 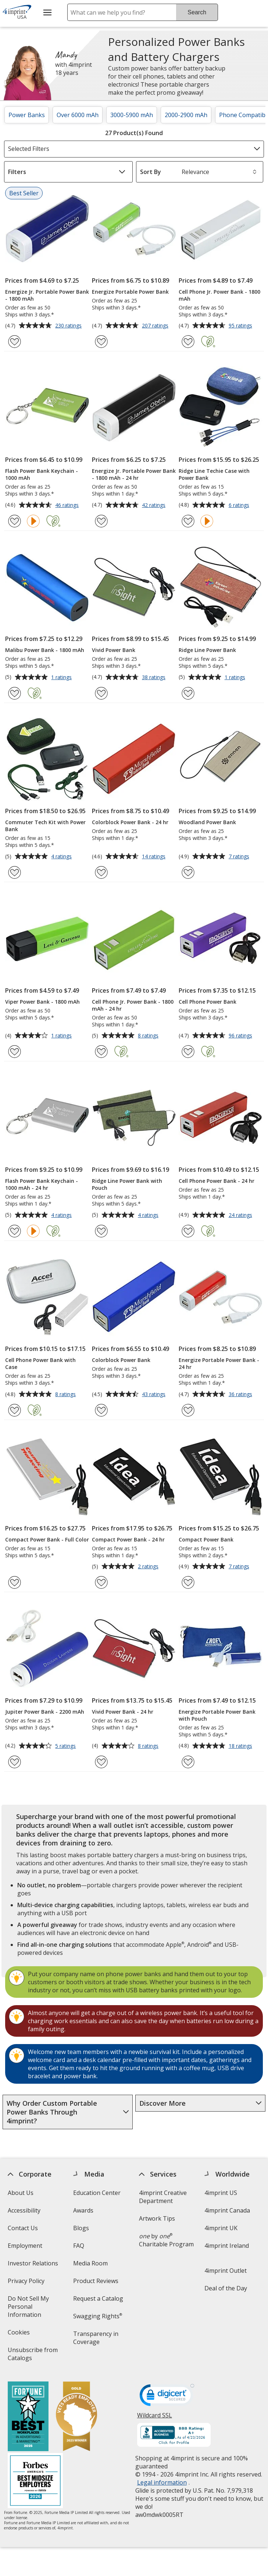 I want to click on 207 ratings, so click(x=156, y=326).